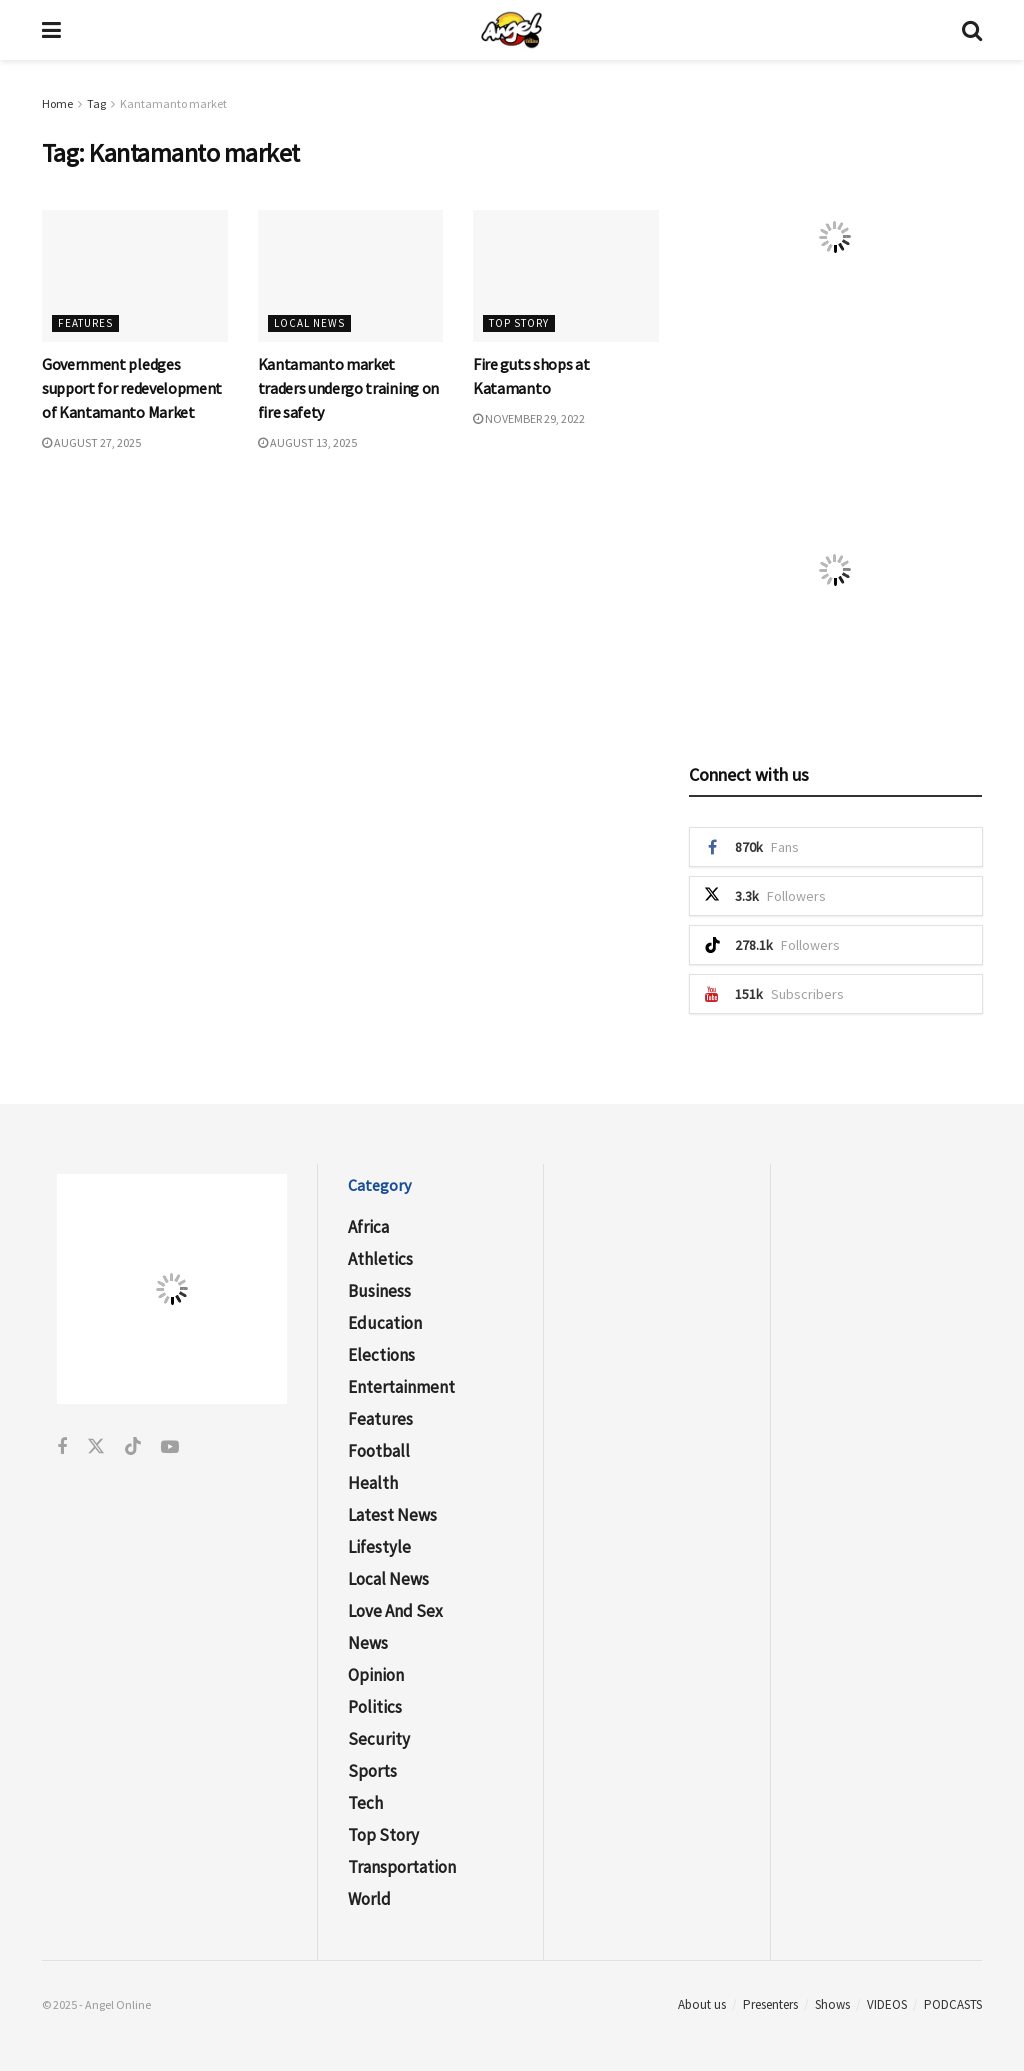 Image resolution: width=1024 pixels, height=2071 pixels. What do you see at coordinates (375, 1707) in the screenshot?
I see `Politics` at bounding box center [375, 1707].